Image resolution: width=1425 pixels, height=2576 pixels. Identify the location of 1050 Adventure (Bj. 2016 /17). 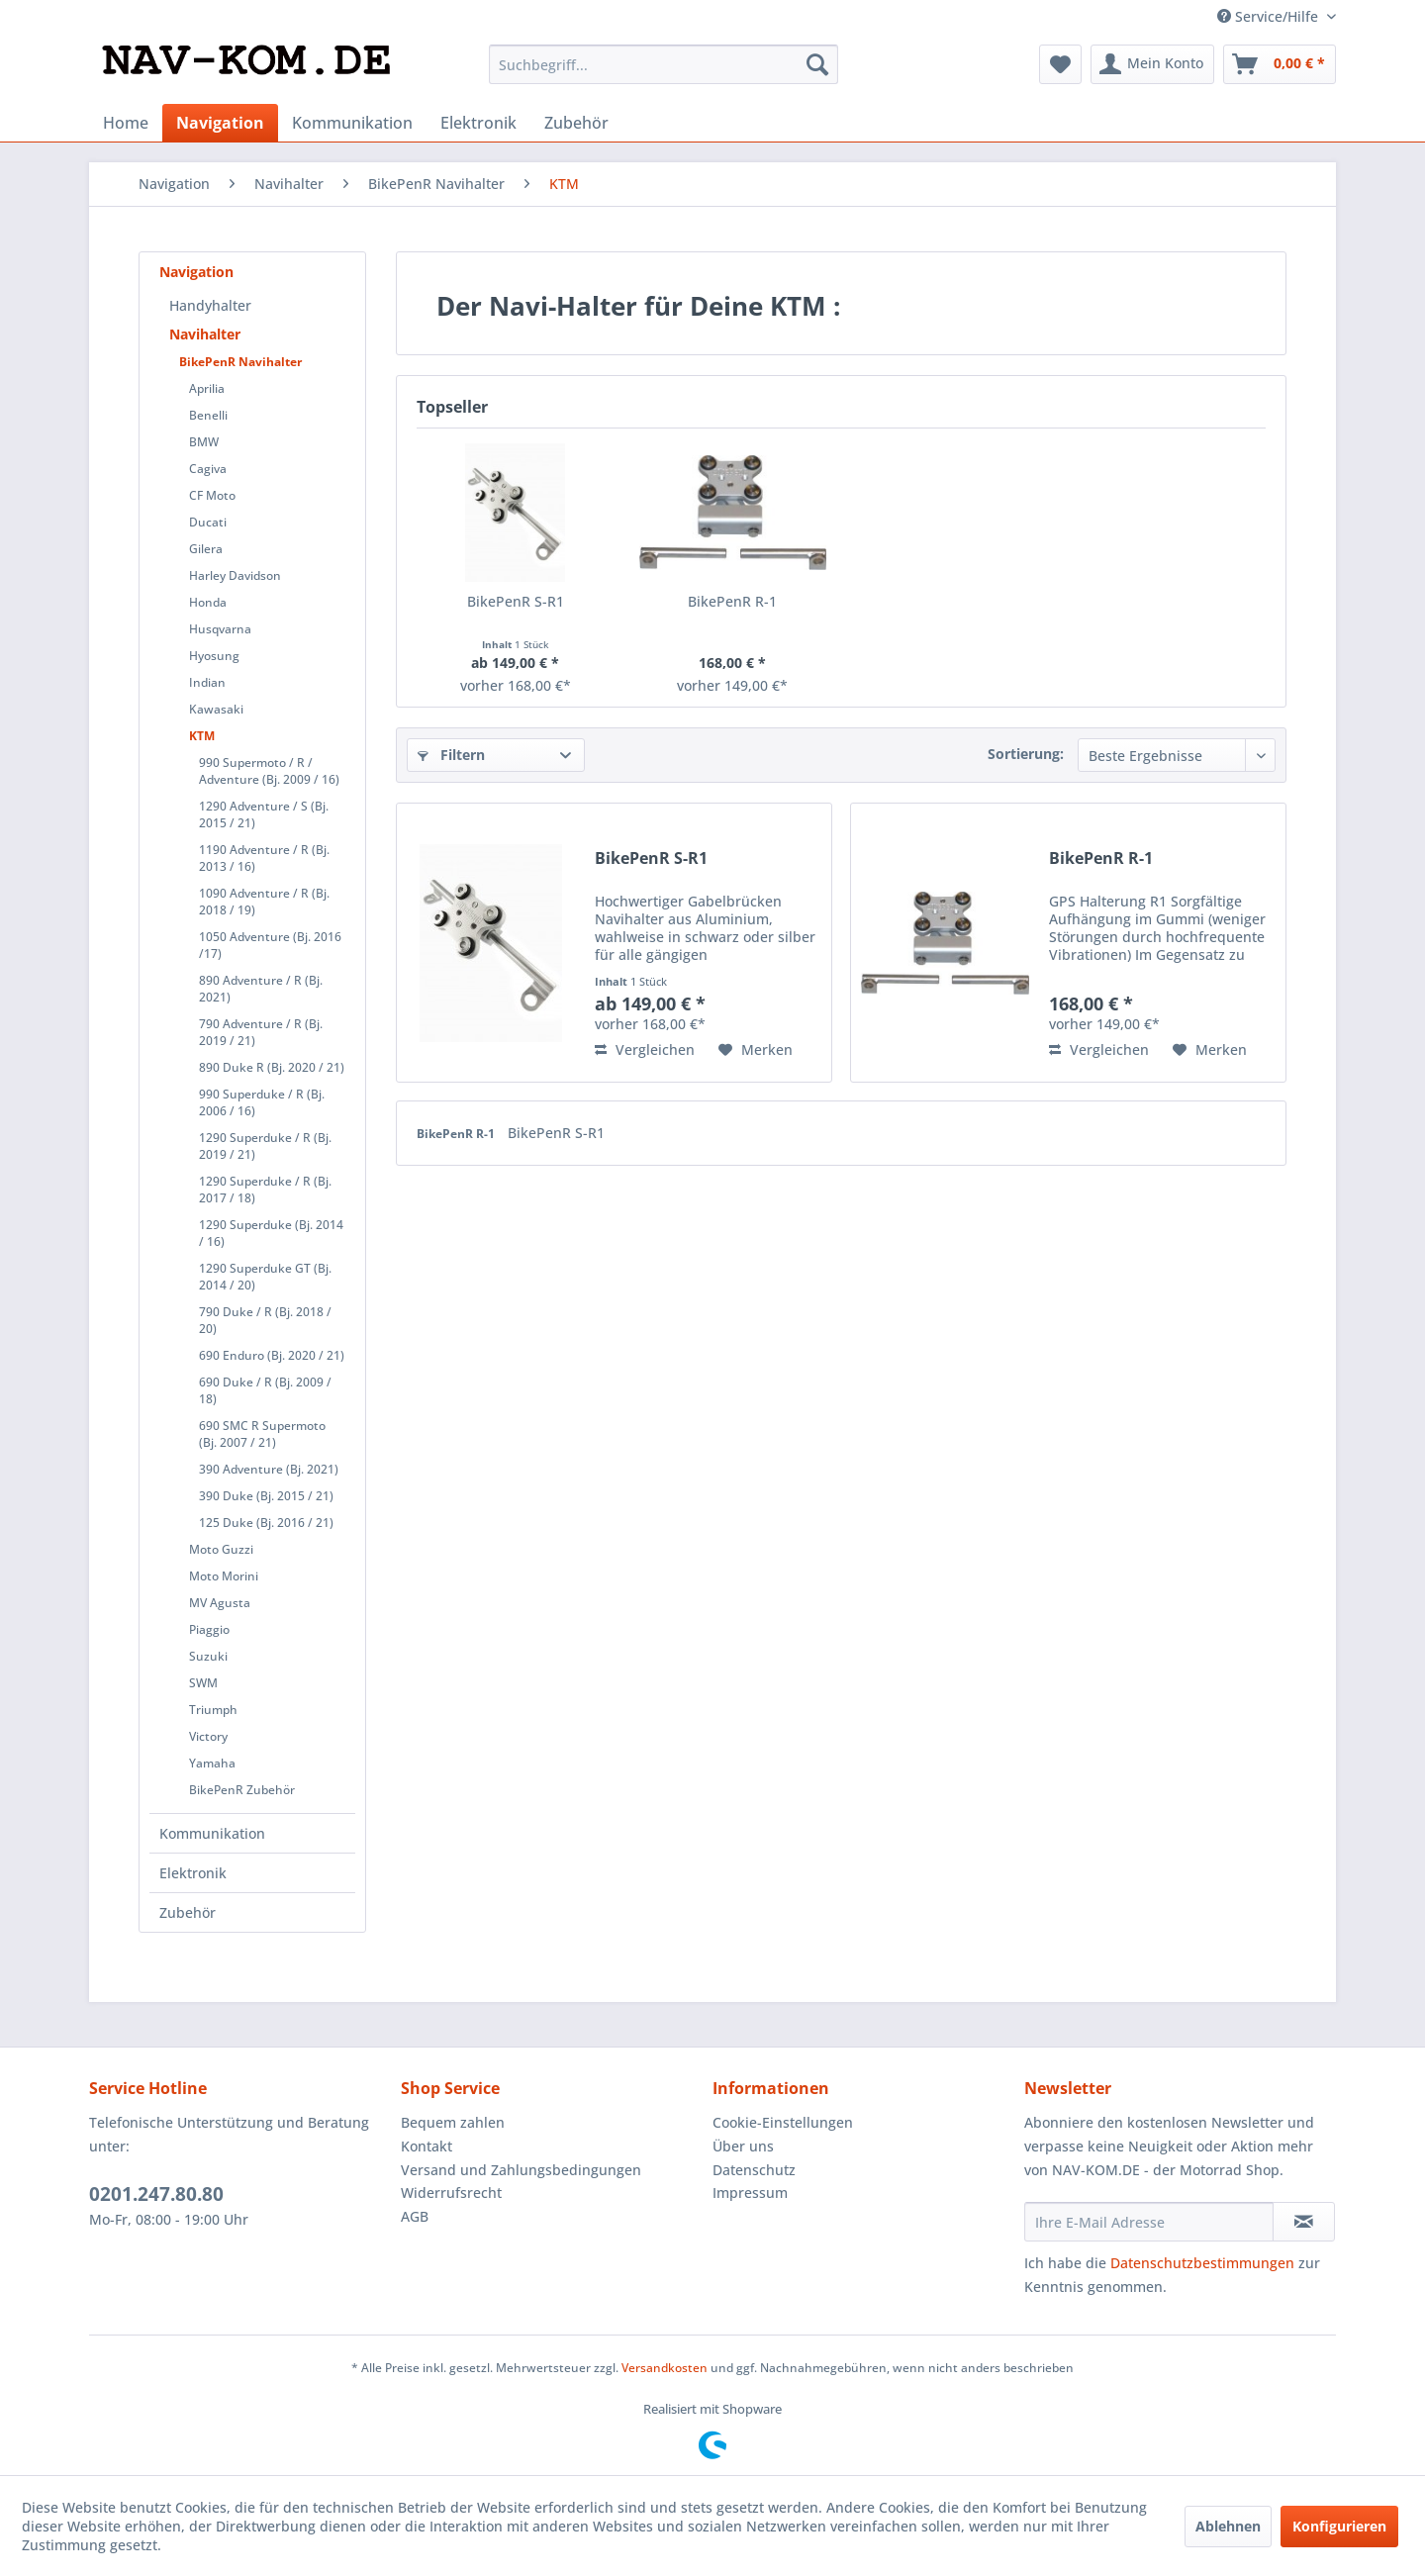
(270, 945).